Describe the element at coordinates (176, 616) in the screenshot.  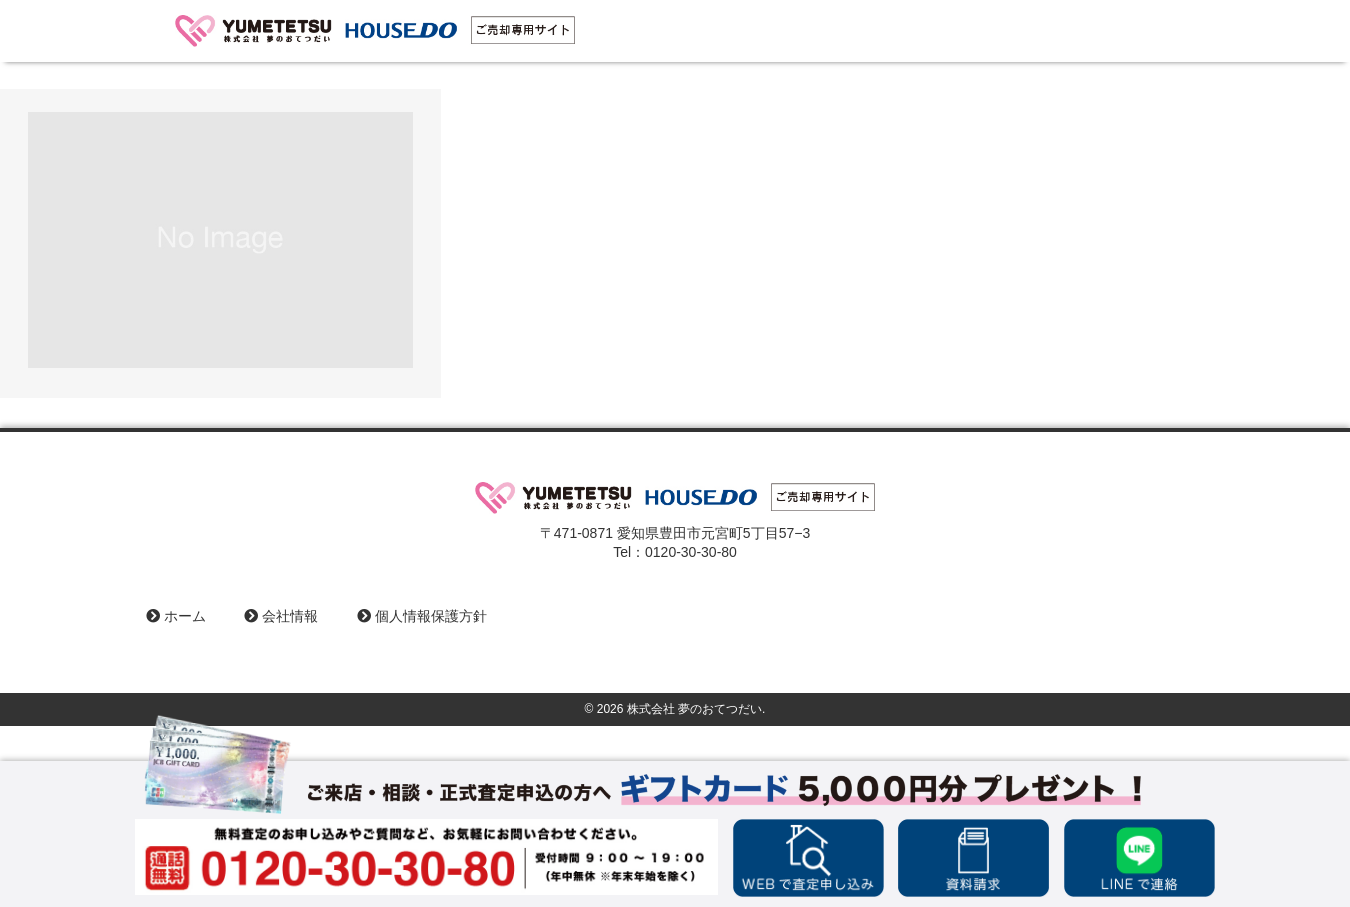
I see `ホーム` at that location.